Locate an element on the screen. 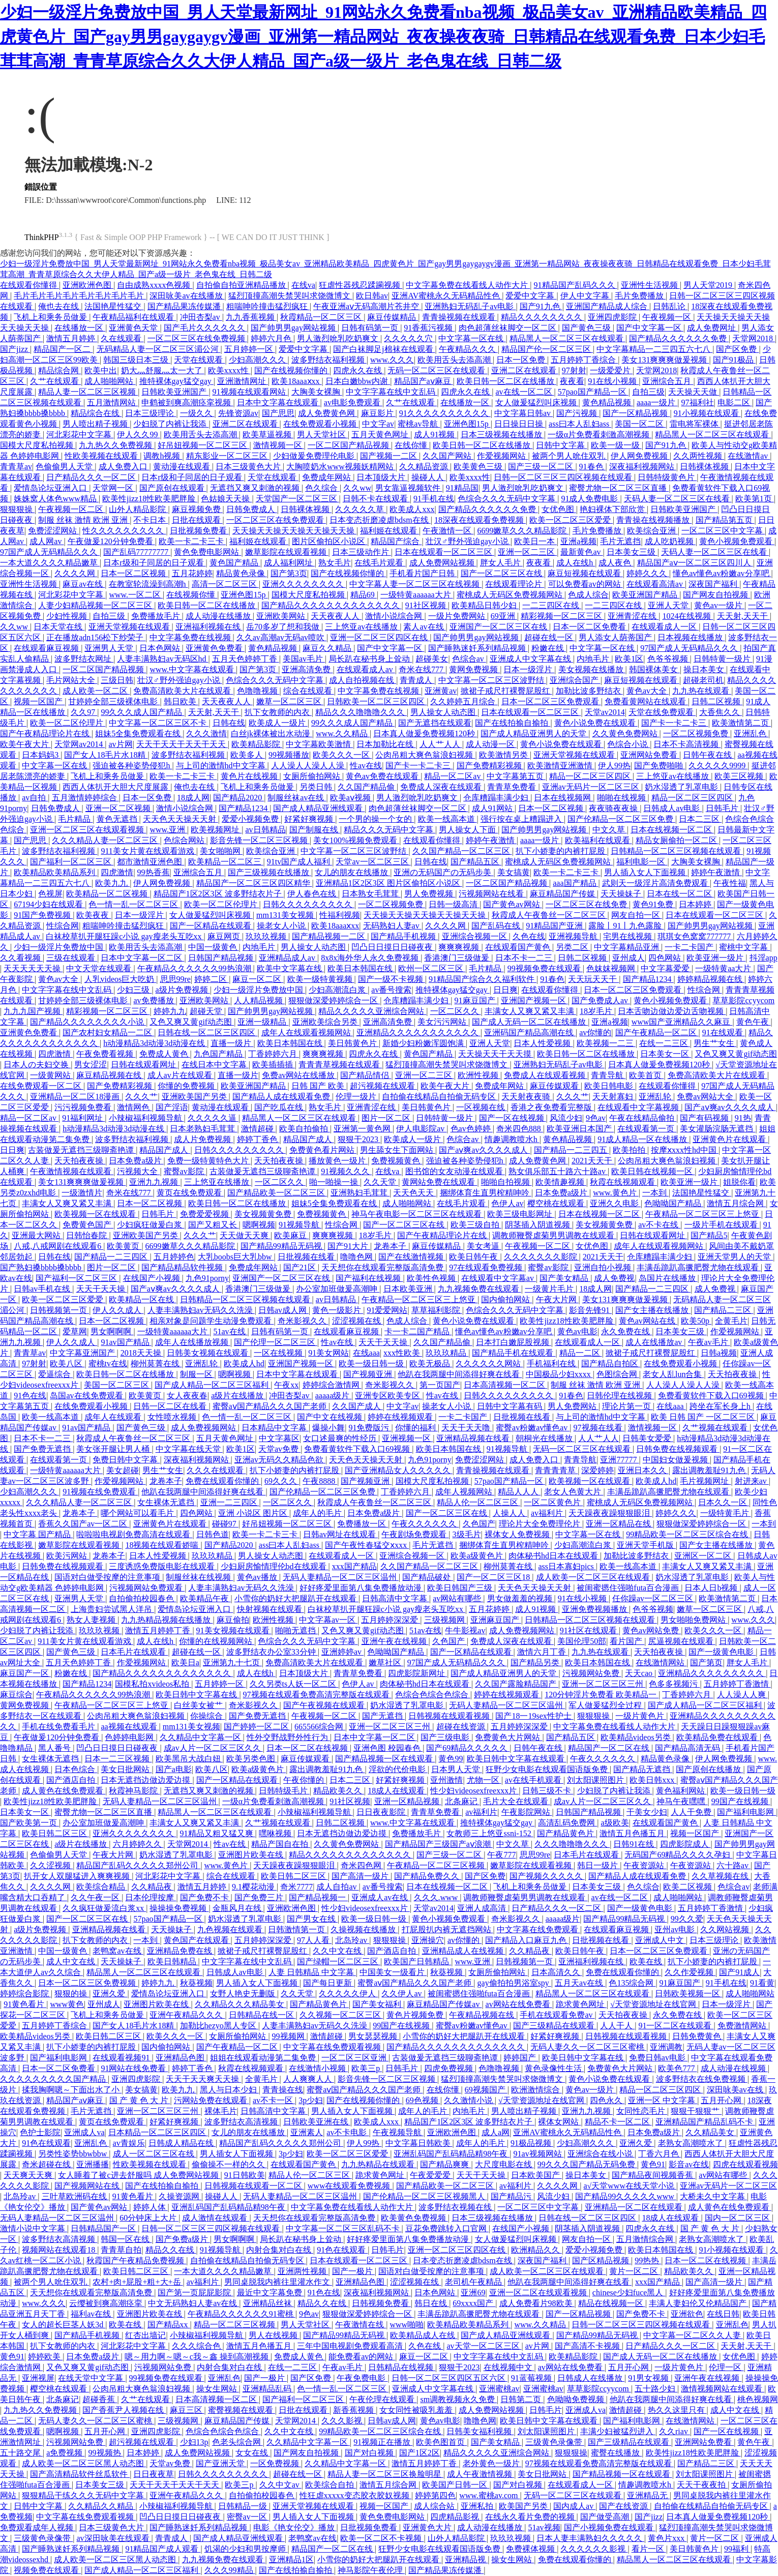  网友自拍一区 is located at coordinates (636, 915).